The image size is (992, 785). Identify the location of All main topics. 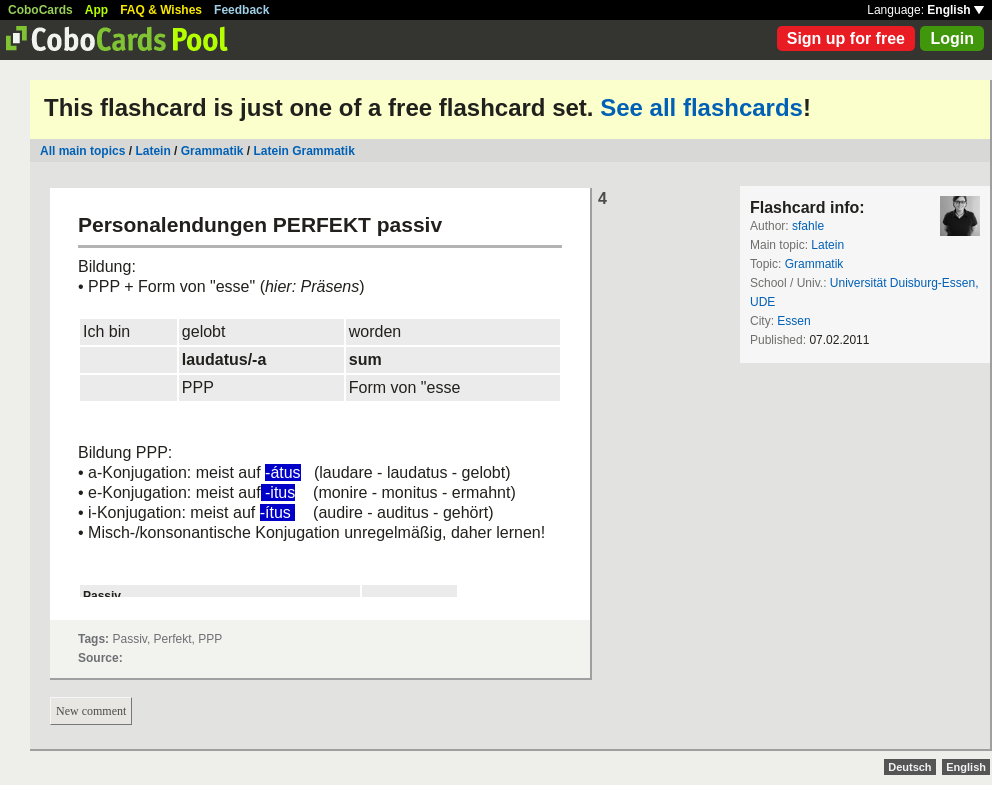
(82, 151).